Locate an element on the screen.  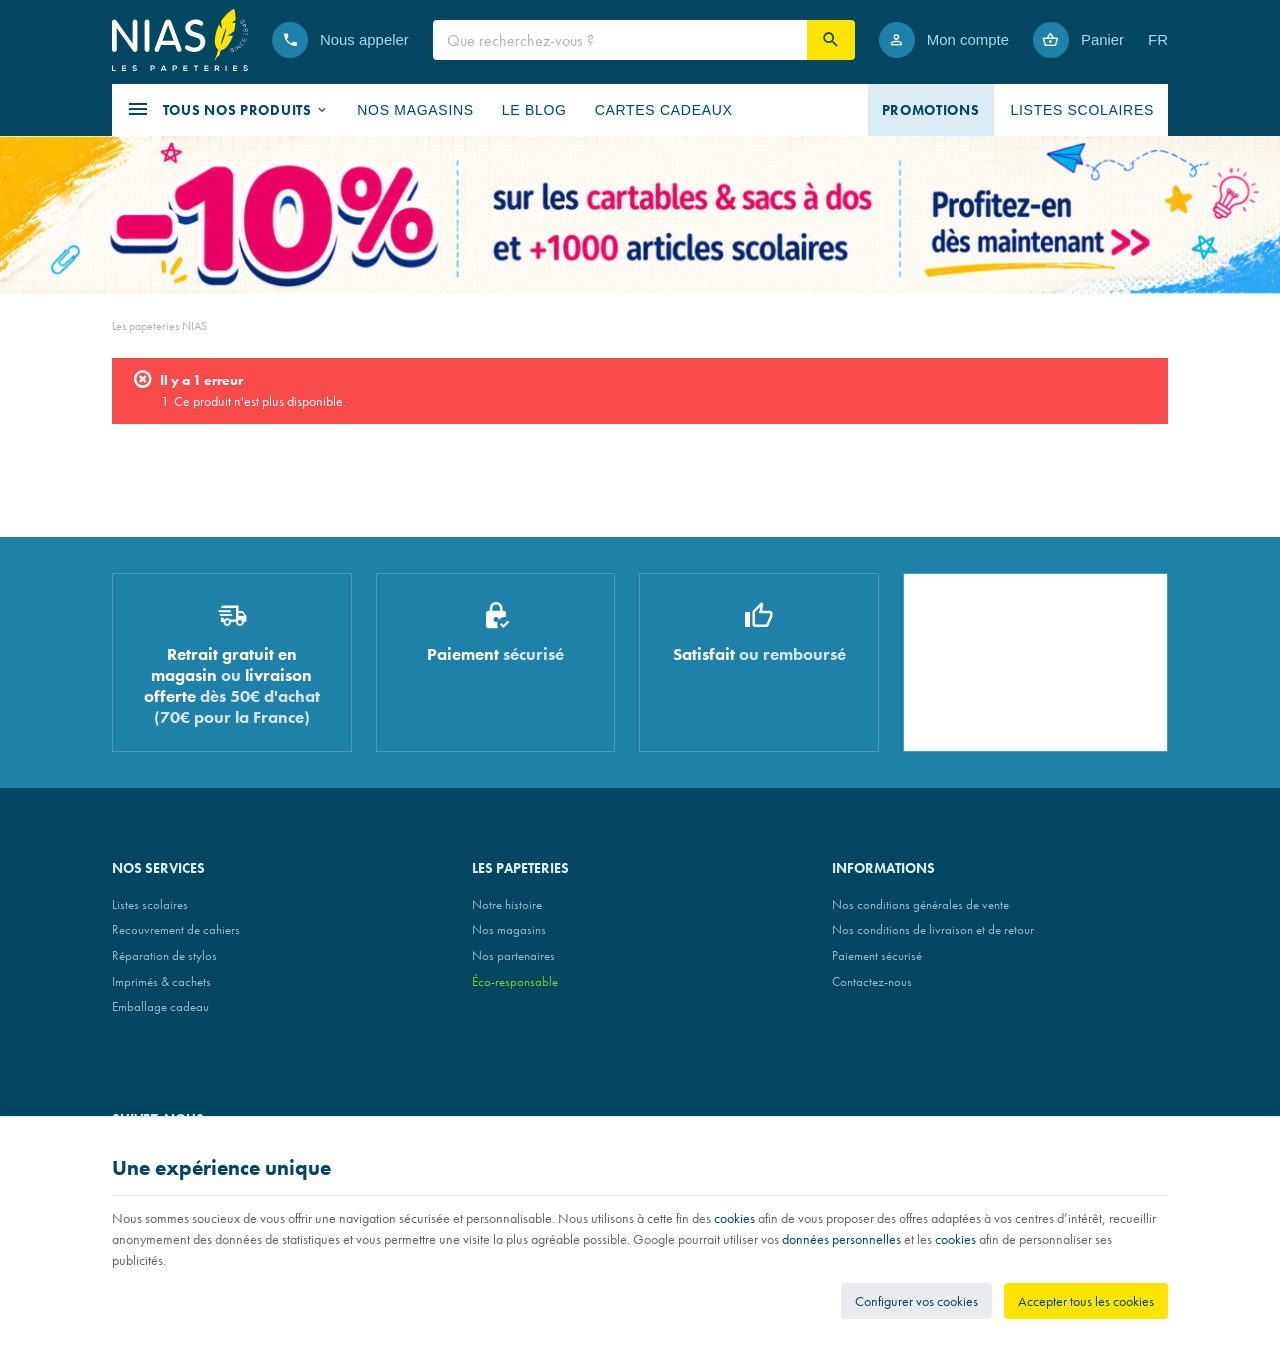
Imprimés & cachets is located at coordinates (161, 981).